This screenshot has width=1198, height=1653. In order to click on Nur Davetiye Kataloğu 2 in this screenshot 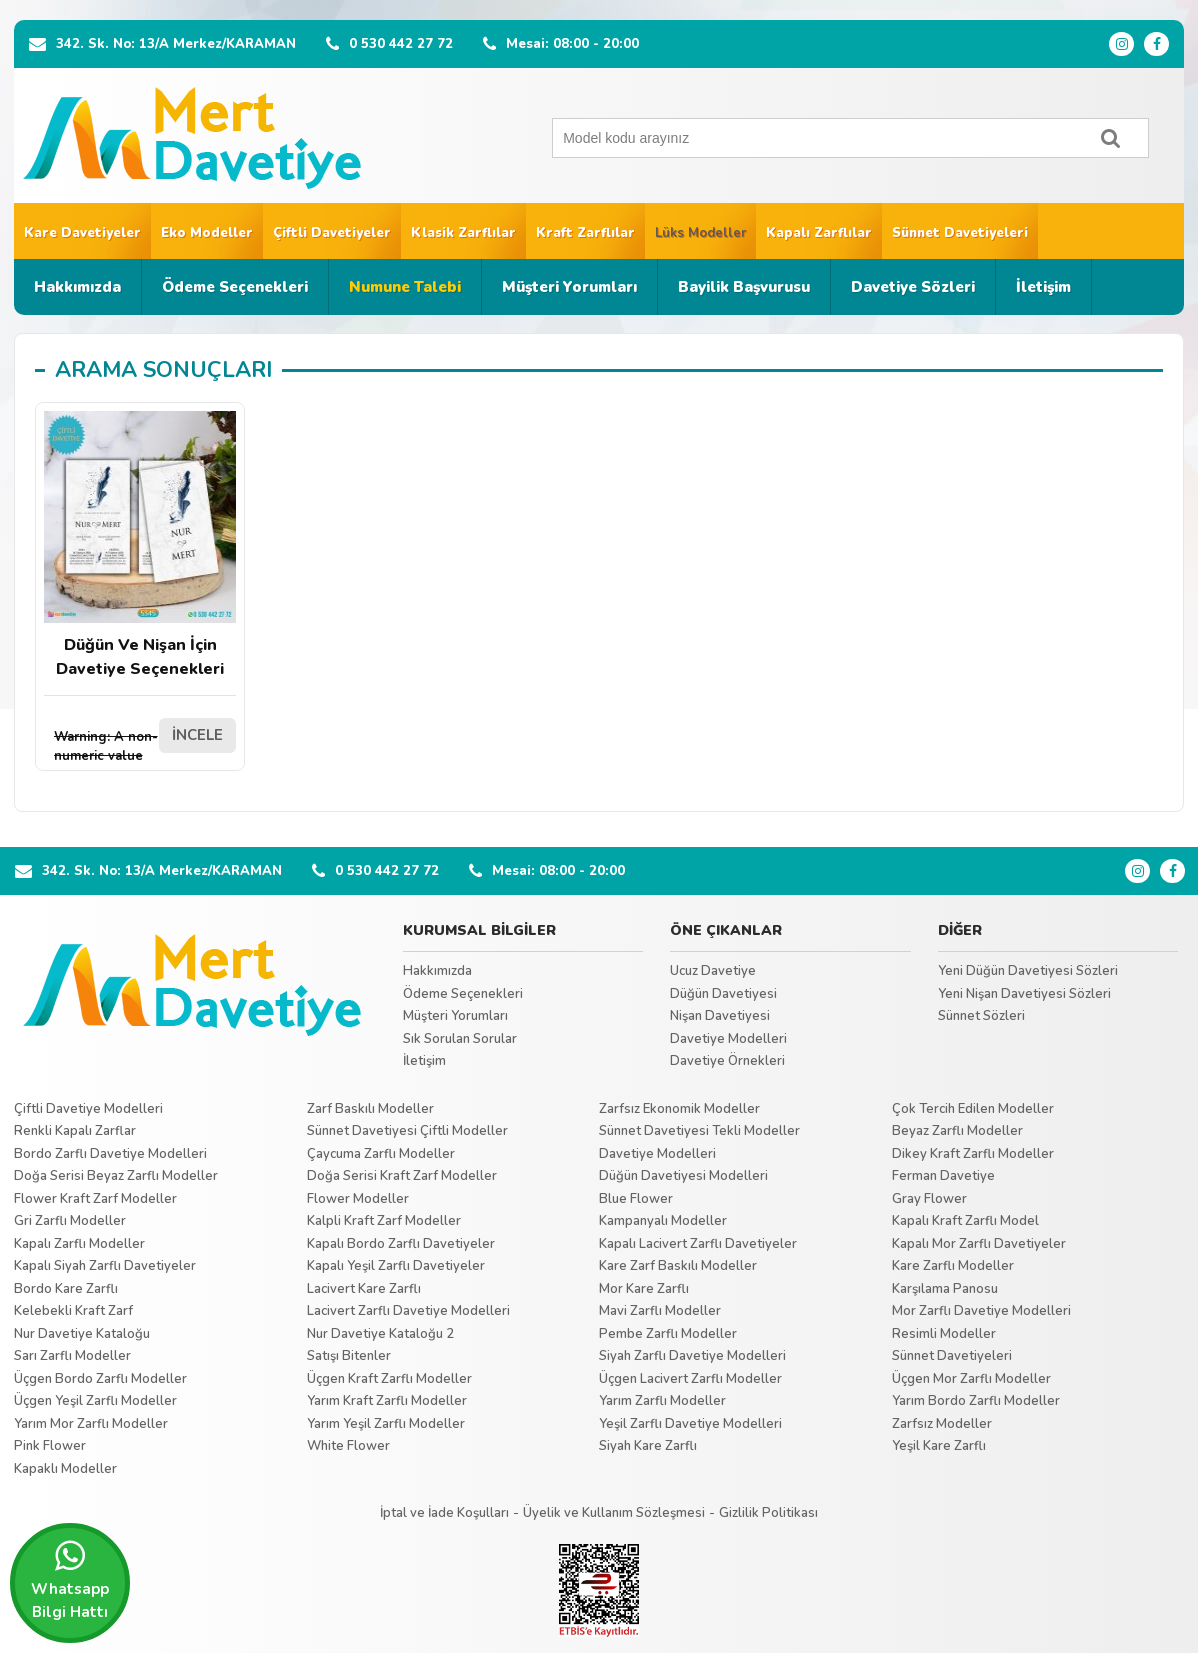, I will do `click(380, 1334)`.